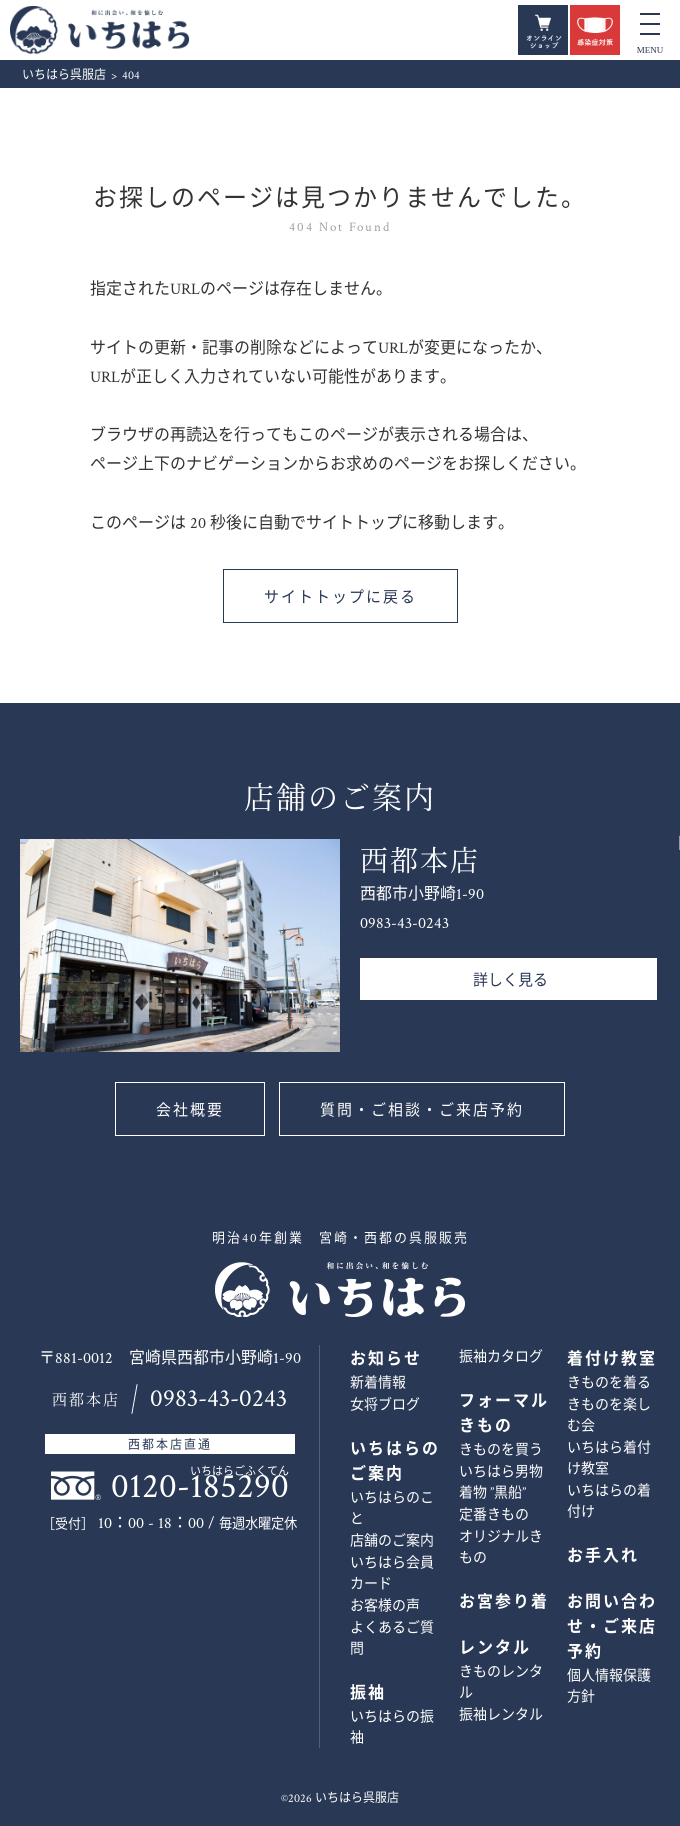 This screenshot has height=1826, width=680. What do you see at coordinates (504, 1414) in the screenshot?
I see `フォーマルきもの` at bounding box center [504, 1414].